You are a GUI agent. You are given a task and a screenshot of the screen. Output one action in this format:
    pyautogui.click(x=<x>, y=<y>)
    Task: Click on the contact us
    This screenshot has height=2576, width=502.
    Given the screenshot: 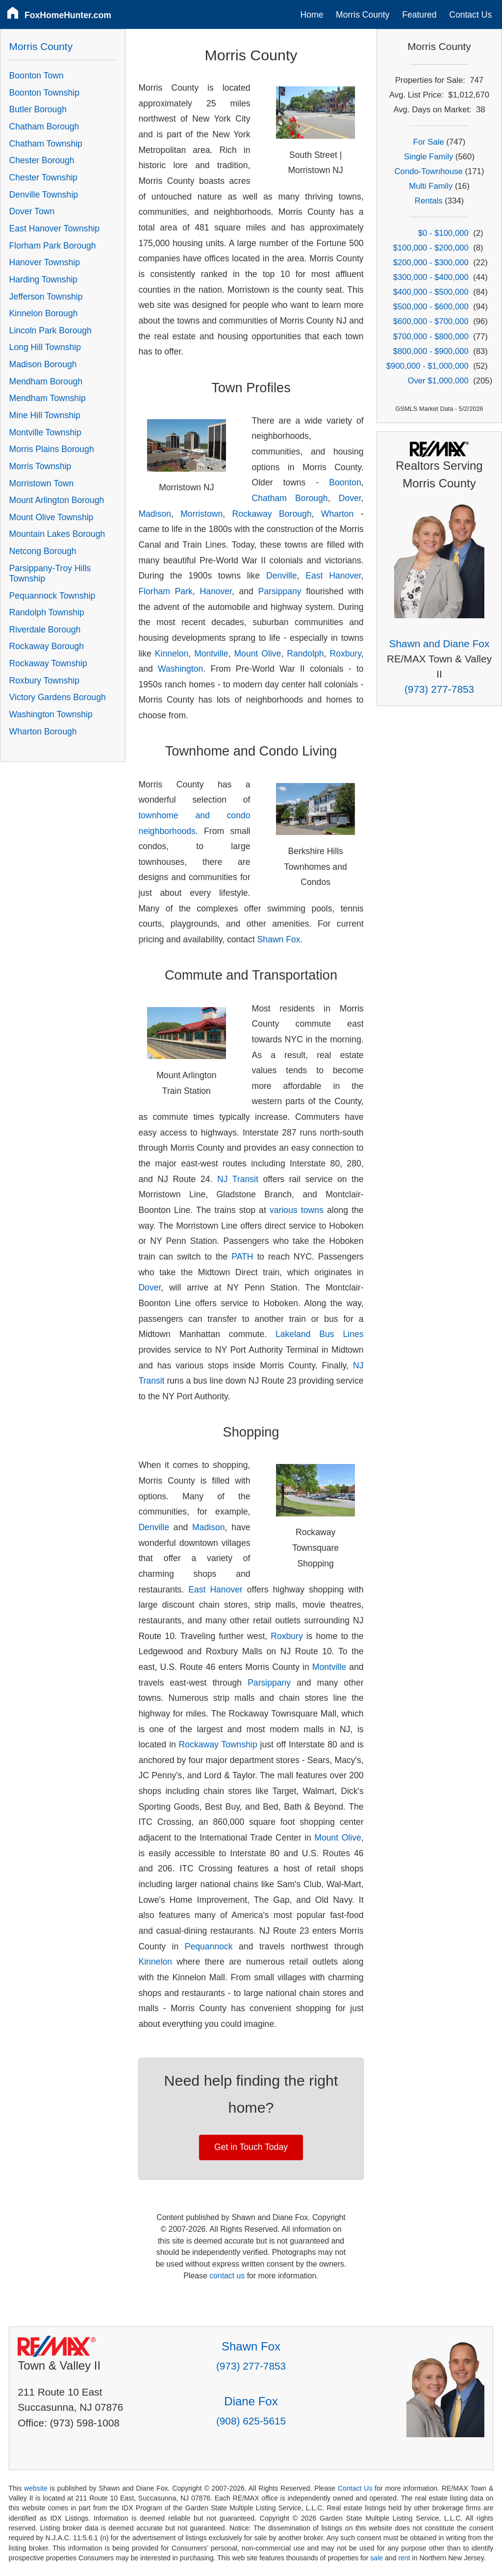 What is the action you would take?
    pyautogui.click(x=227, y=2276)
    